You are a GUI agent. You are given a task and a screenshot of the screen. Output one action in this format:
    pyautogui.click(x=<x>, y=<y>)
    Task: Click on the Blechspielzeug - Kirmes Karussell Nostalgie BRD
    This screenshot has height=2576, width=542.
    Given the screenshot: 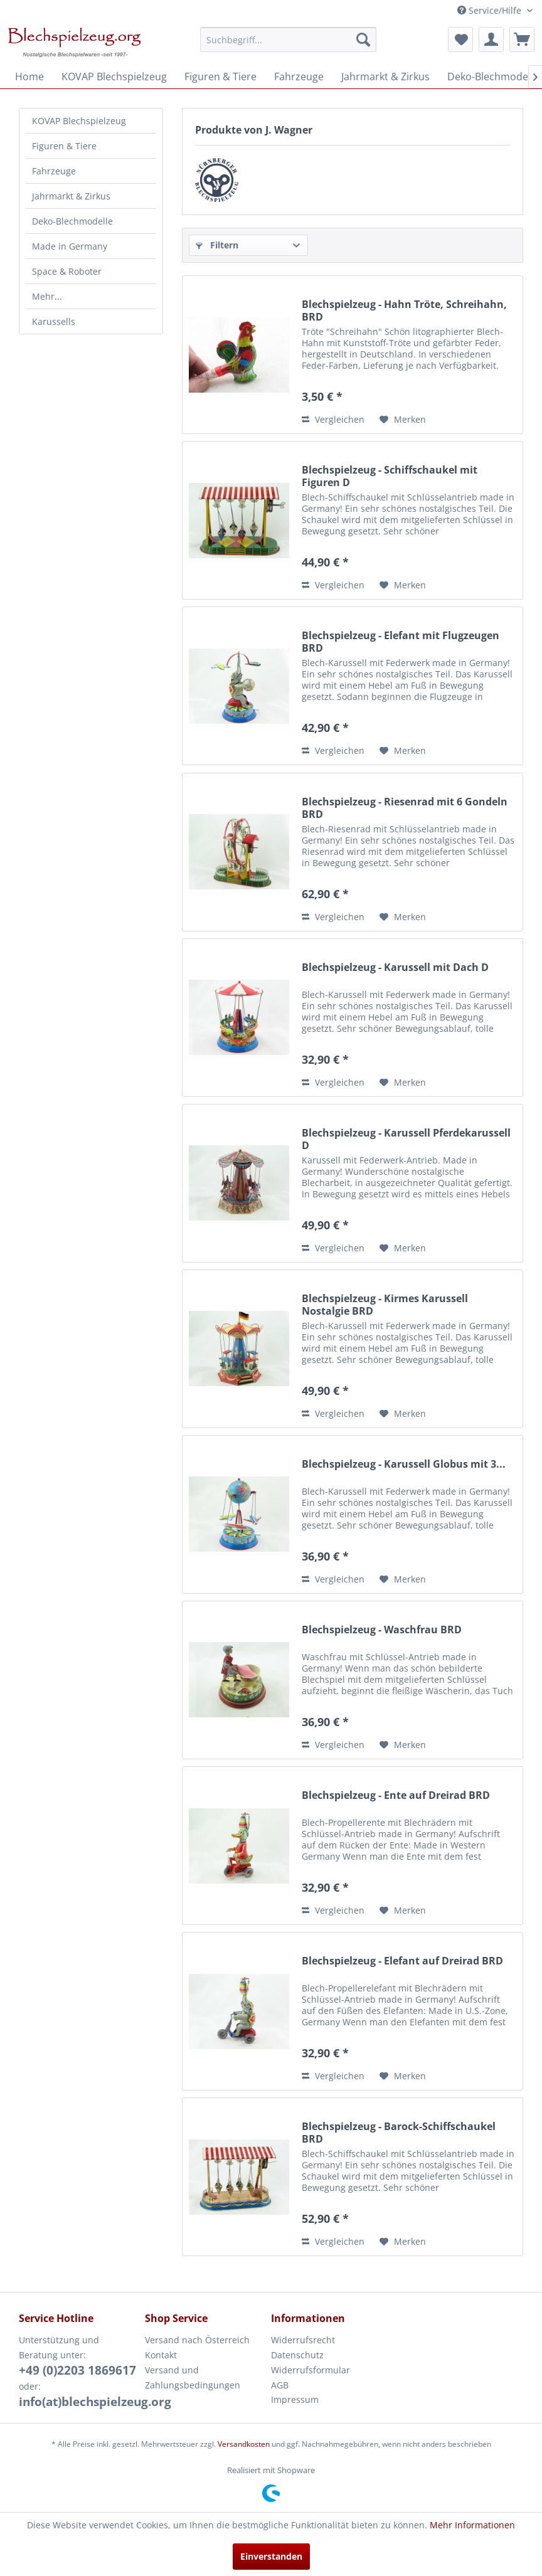 What is the action you would take?
    pyautogui.click(x=385, y=1304)
    